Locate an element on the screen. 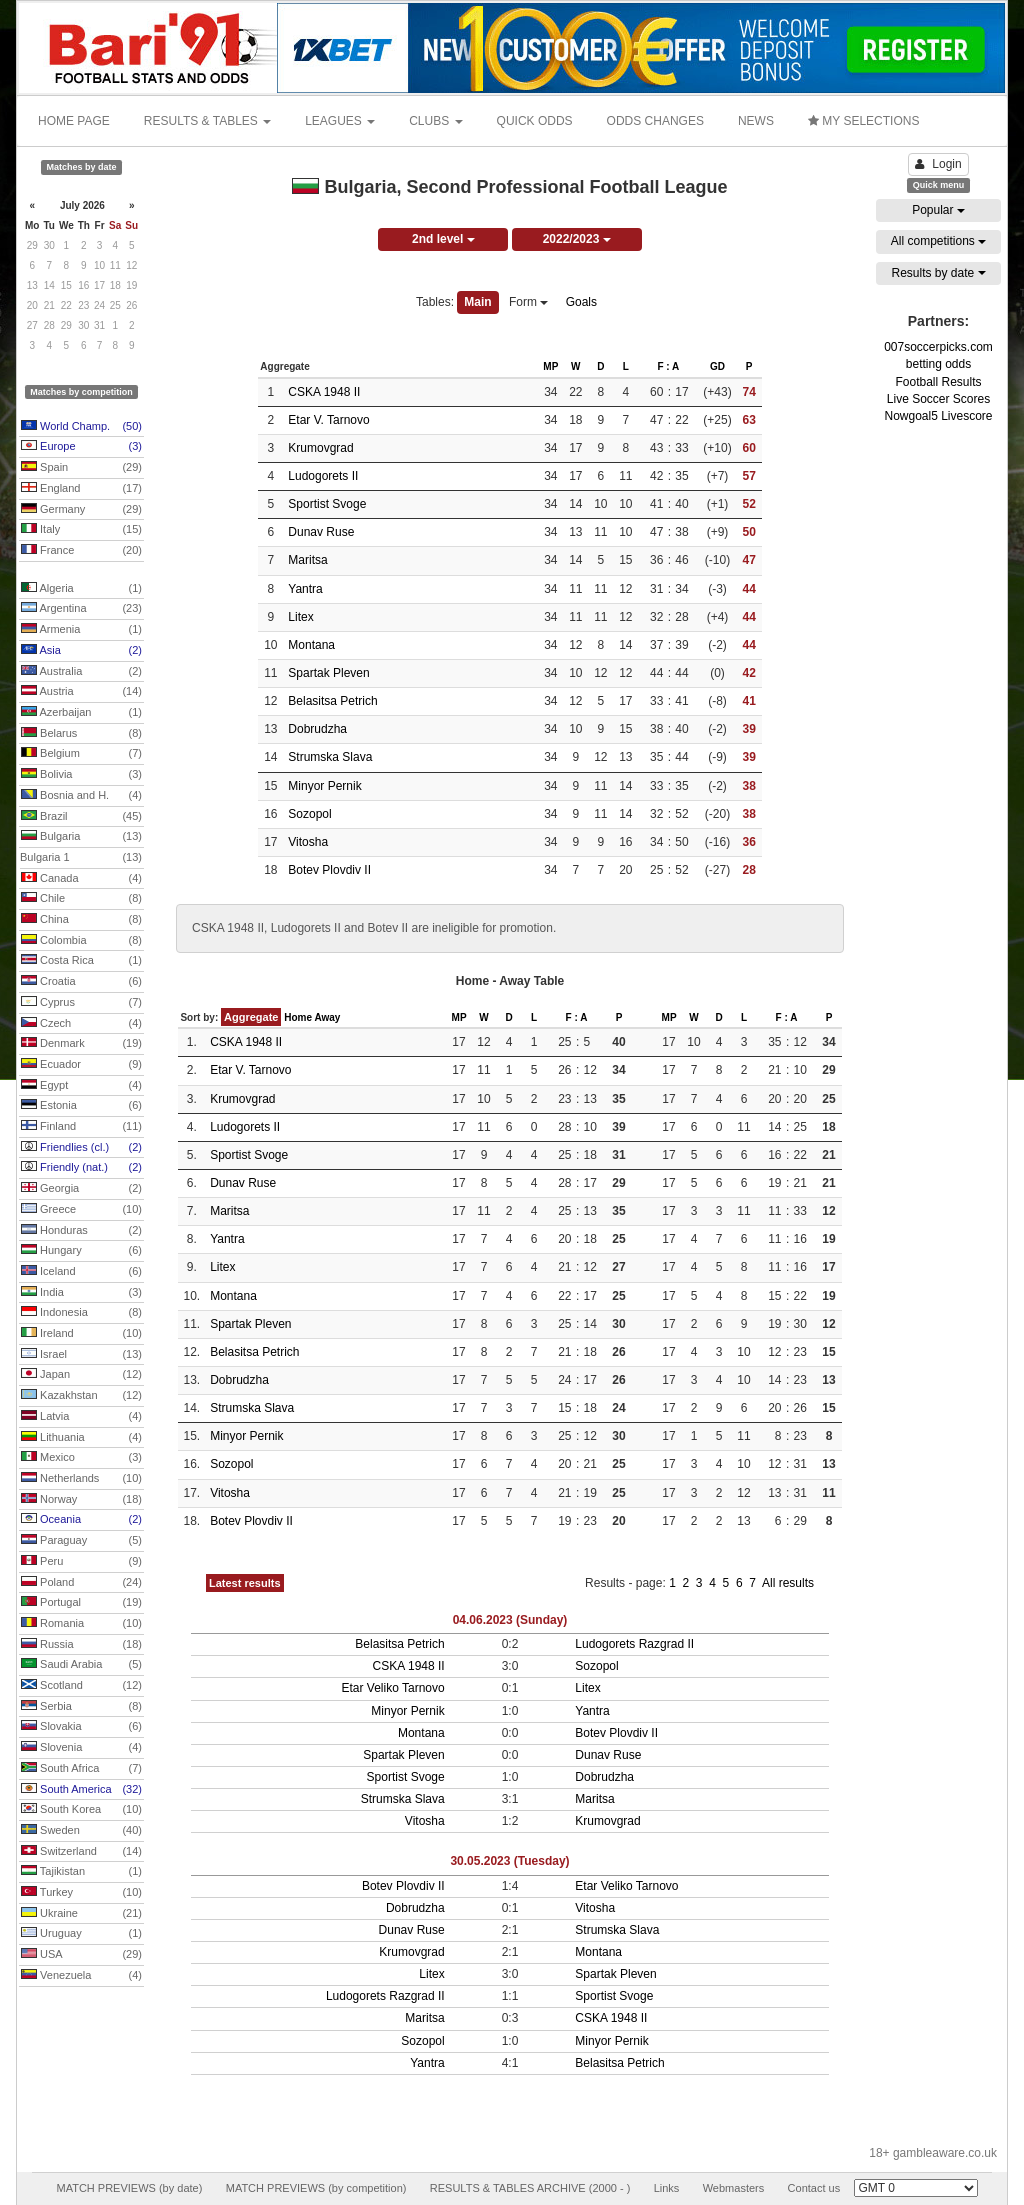 Image resolution: width=1024 pixels, height=2205 pixels. Form is located at coordinates (528, 302).